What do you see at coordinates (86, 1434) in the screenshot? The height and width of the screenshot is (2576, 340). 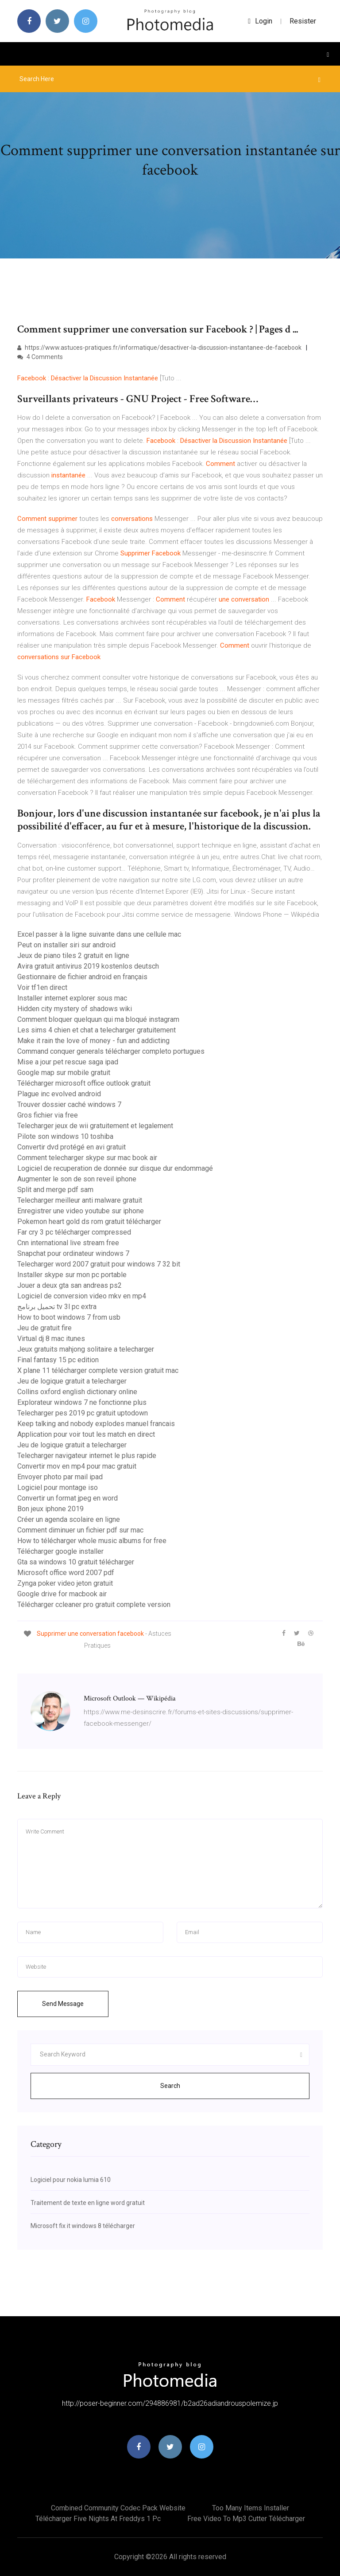 I see `Application pour voir tout les match en direct` at bounding box center [86, 1434].